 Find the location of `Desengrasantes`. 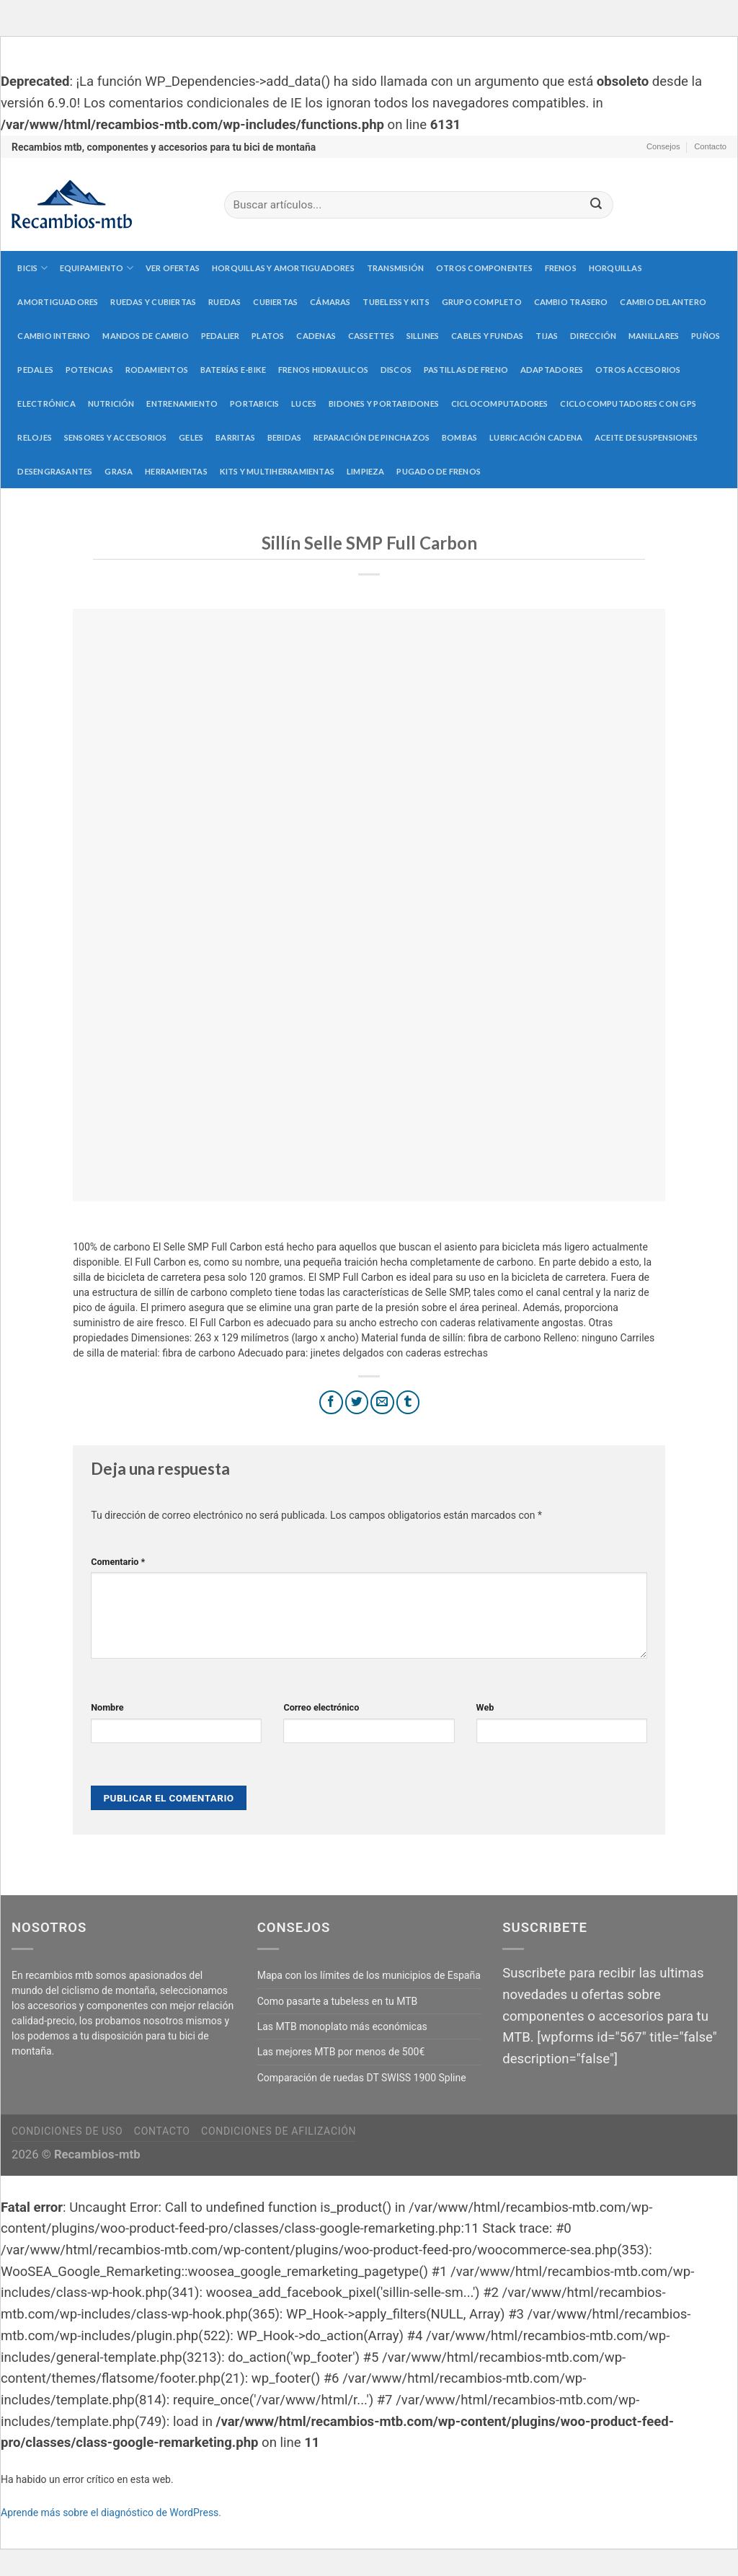

Desengrasantes is located at coordinates (54, 471).